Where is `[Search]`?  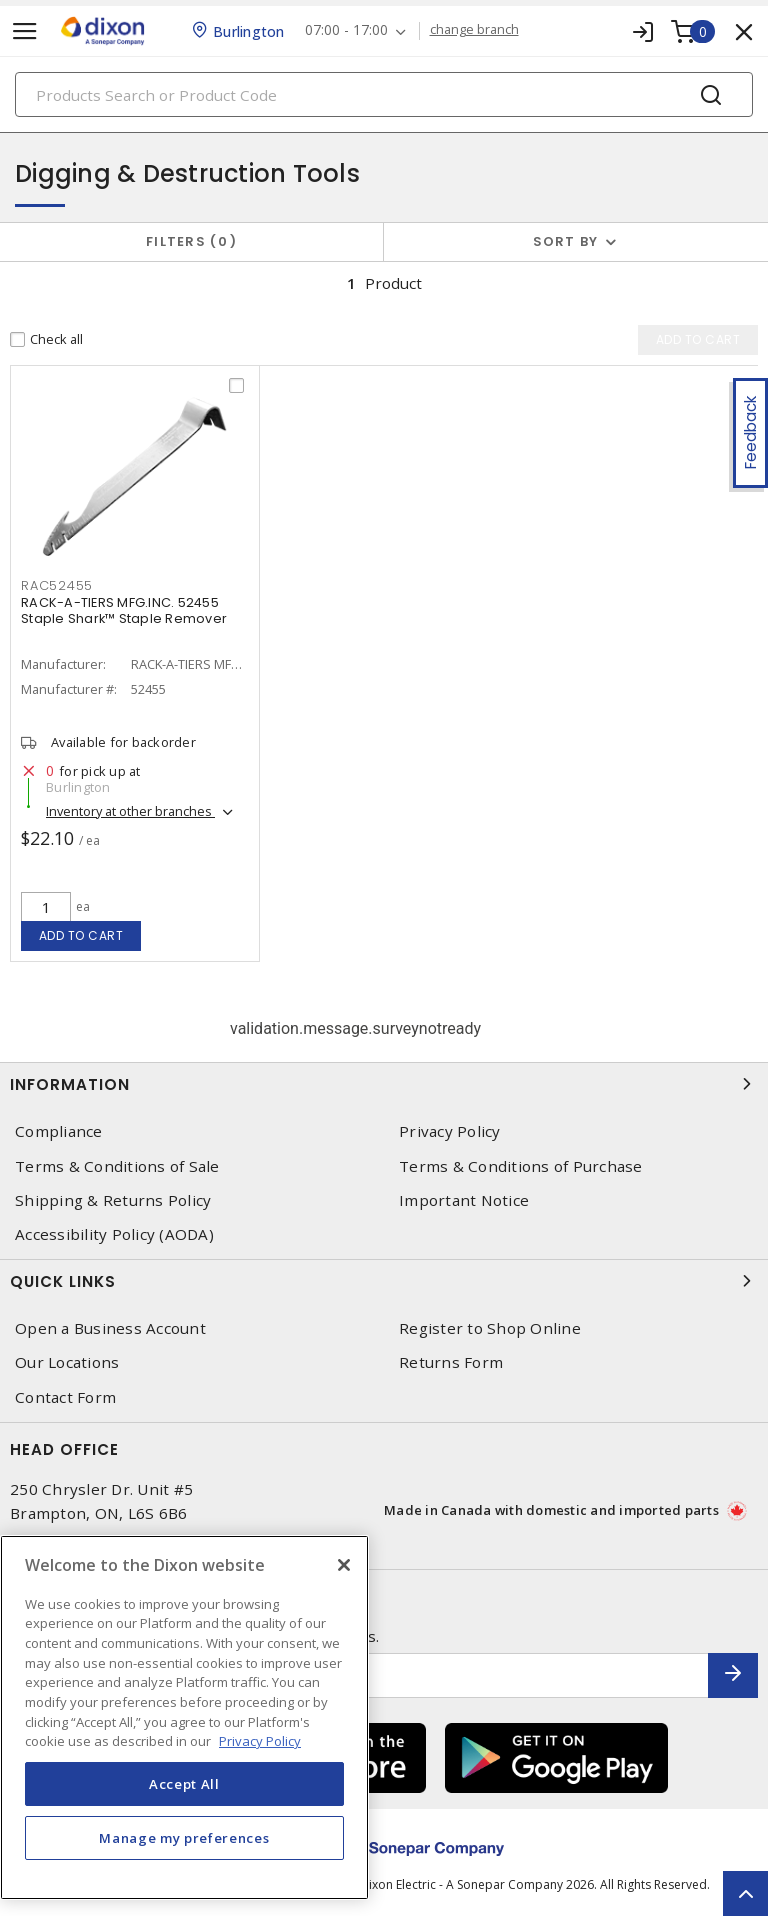 [Search] is located at coordinates (384, 94).